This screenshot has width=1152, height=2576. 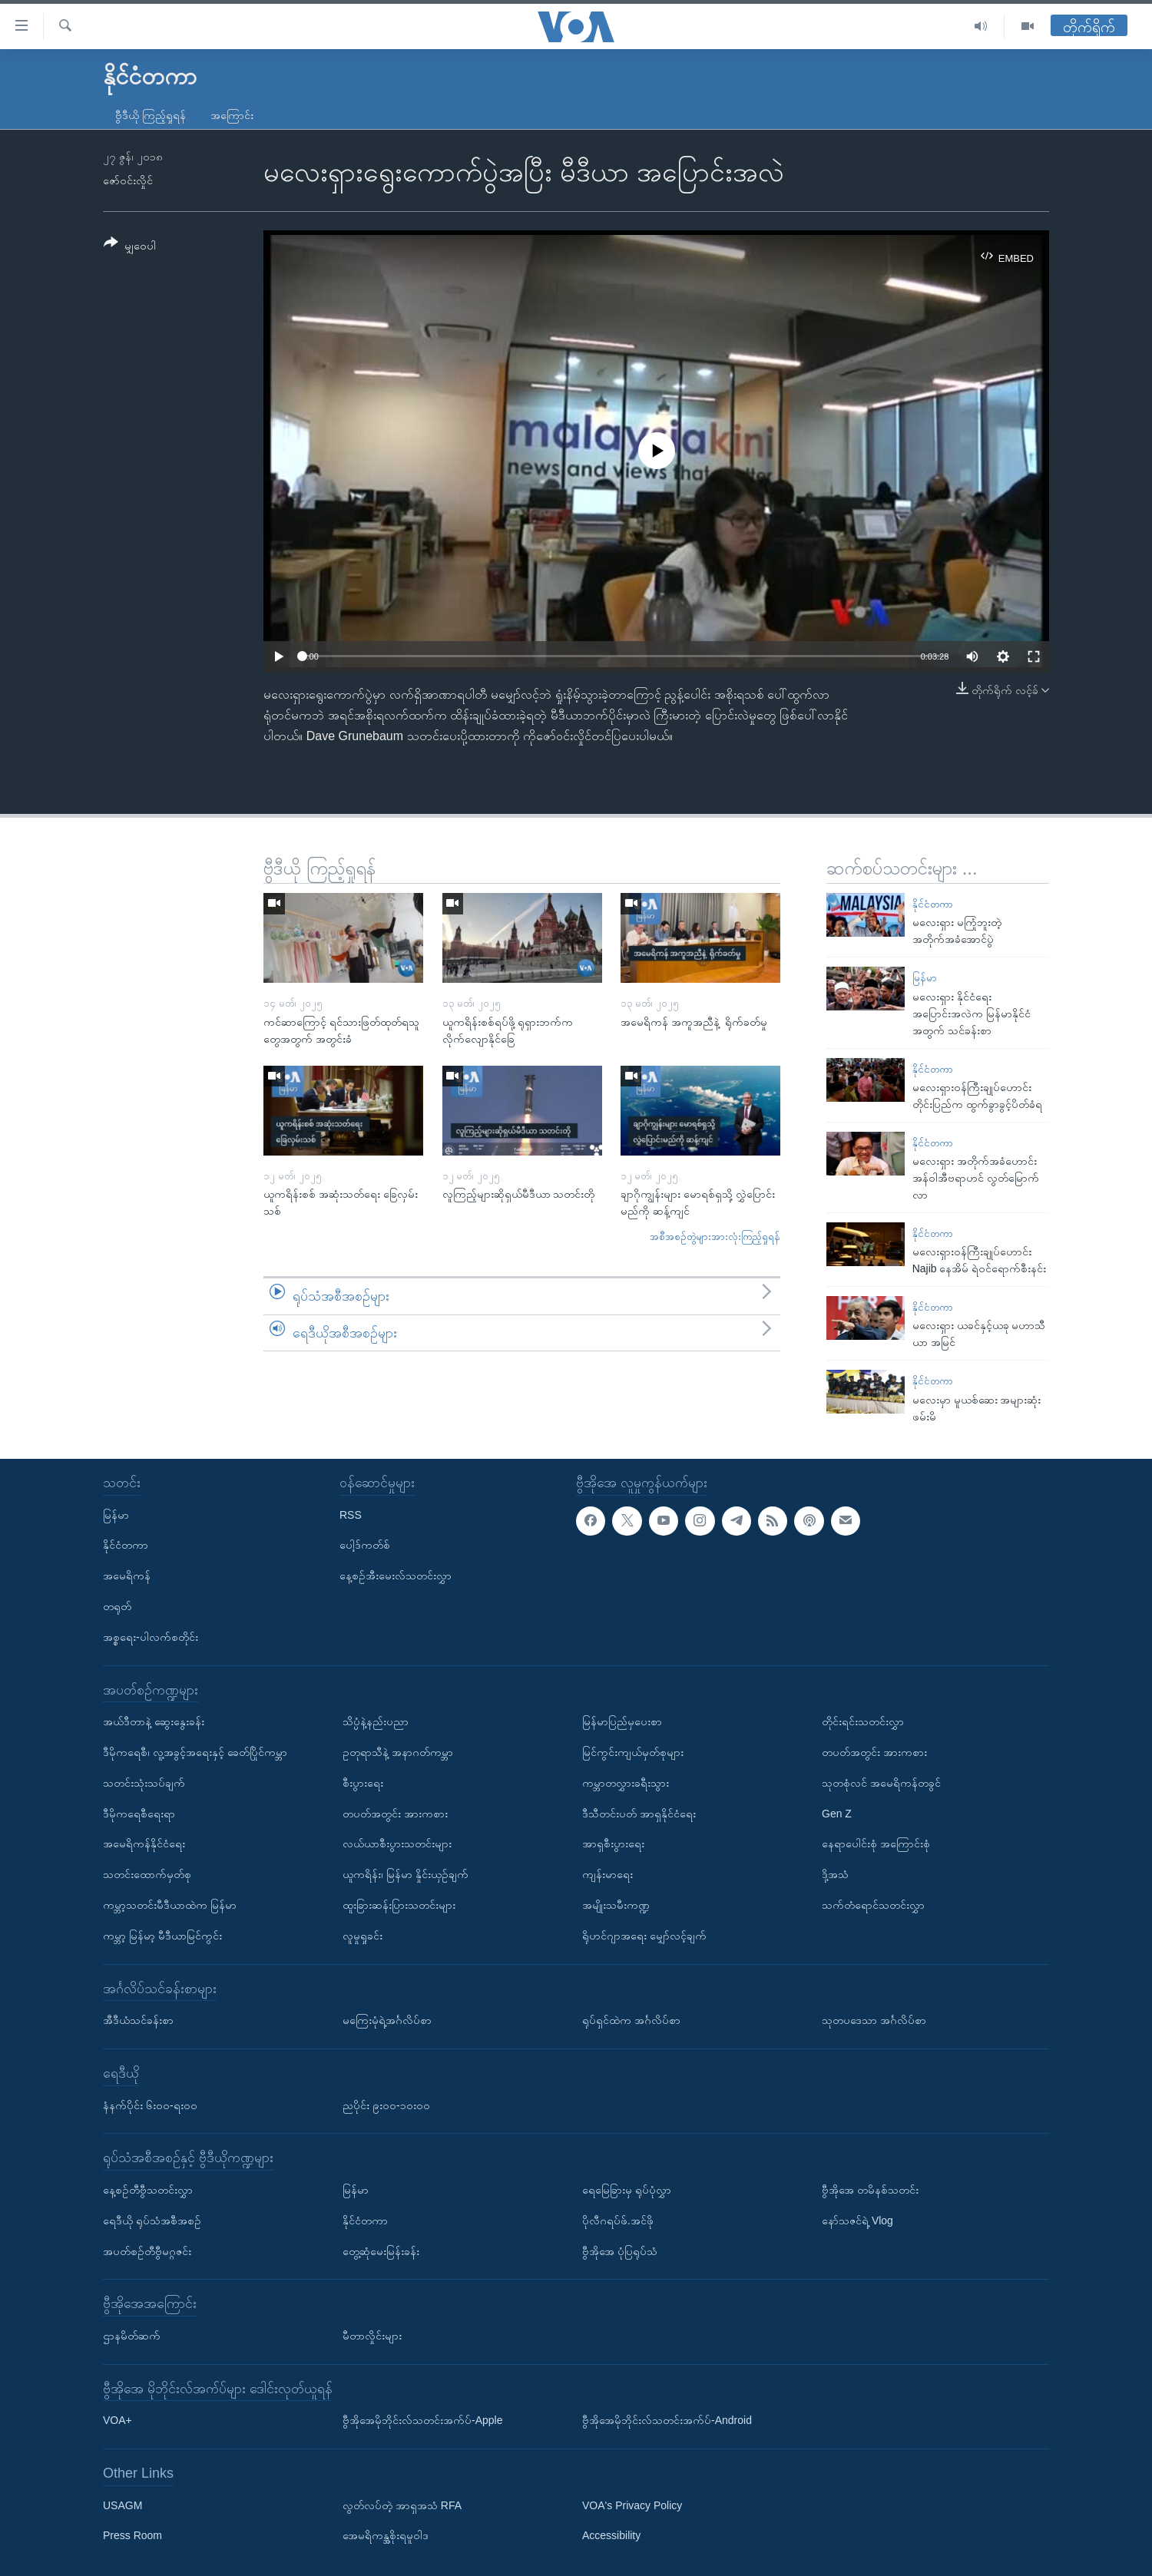 I want to click on ရိုဟင်ဂျာအရေး မျှော်လင့်ချက်, so click(x=644, y=1935).